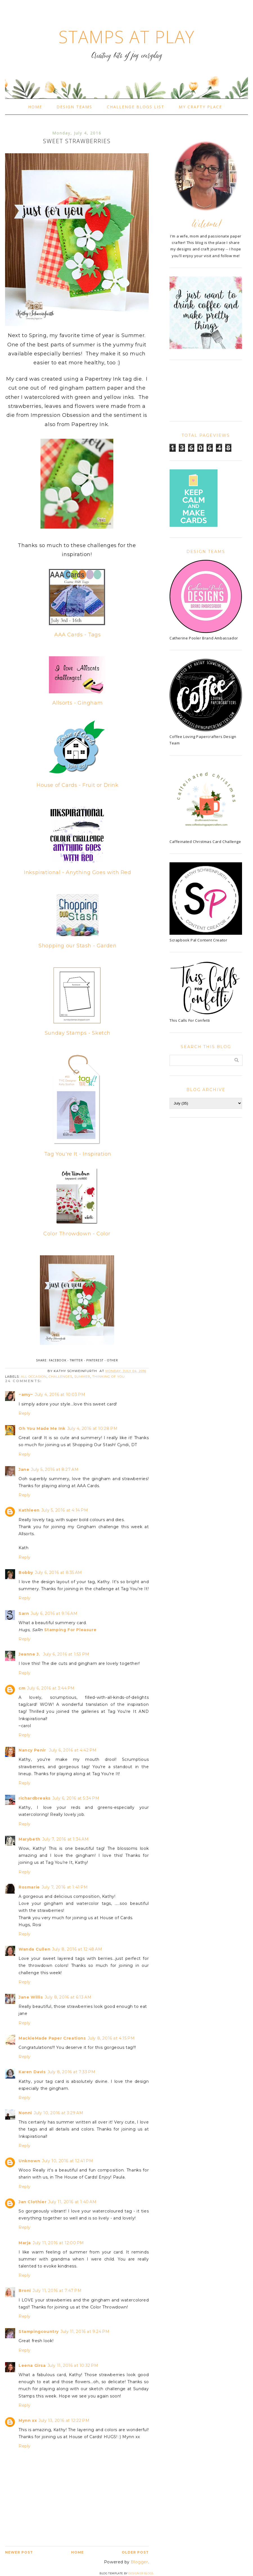 The width and height of the screenshot is (253, 2576). Describe the element at coordinates (35, 1798) in the screenshot. I see `richardbreaks` at that location.